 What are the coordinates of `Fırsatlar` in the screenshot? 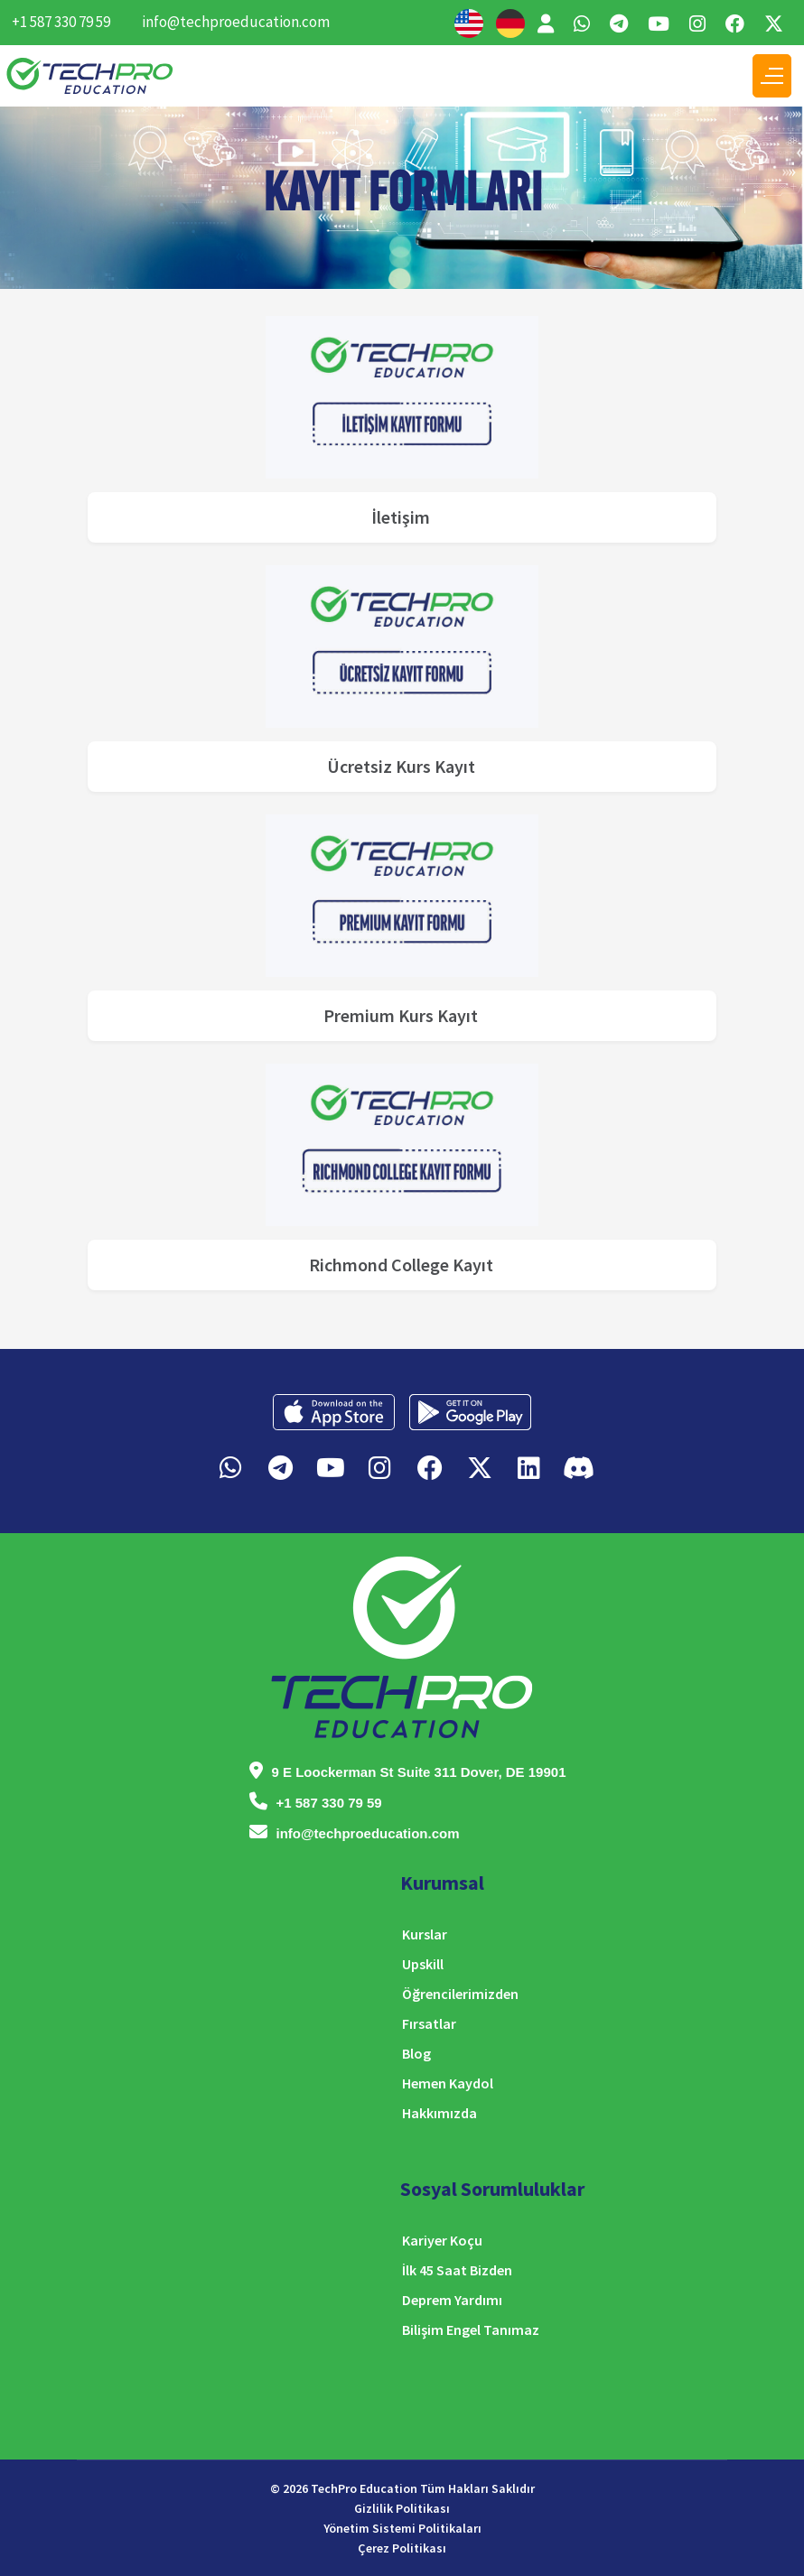 It's located at (429, 2023).